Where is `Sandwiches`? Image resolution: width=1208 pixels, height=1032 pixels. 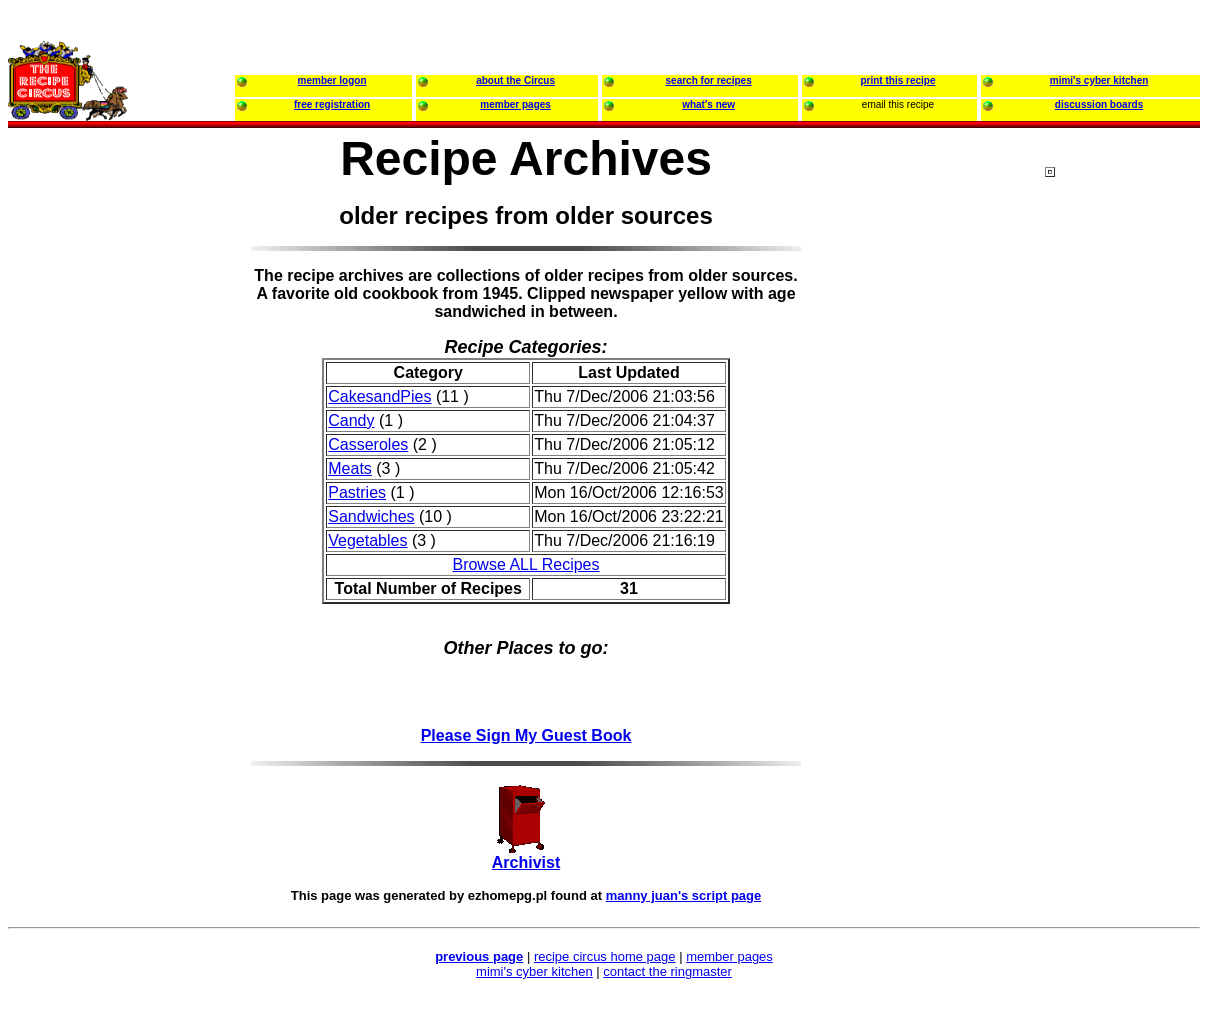 Sandwiches is located at coordinates (371, 516).